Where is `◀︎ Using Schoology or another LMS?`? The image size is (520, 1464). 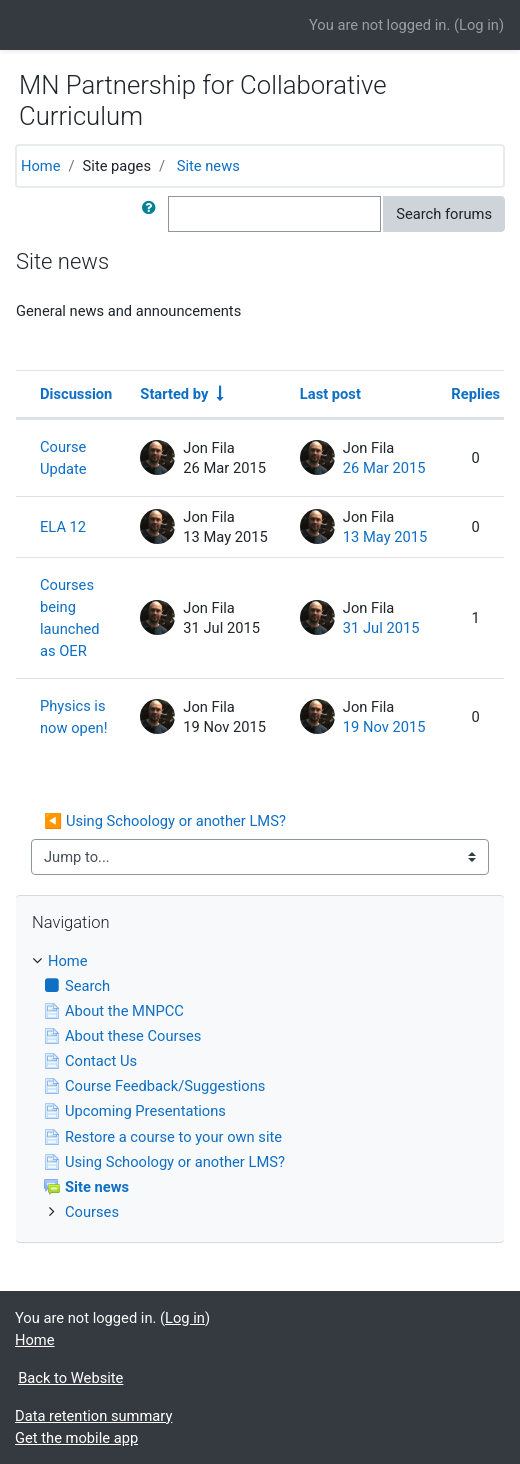
◀︎ Using Schoology or another LMS? is located at coordinates (165, 821).